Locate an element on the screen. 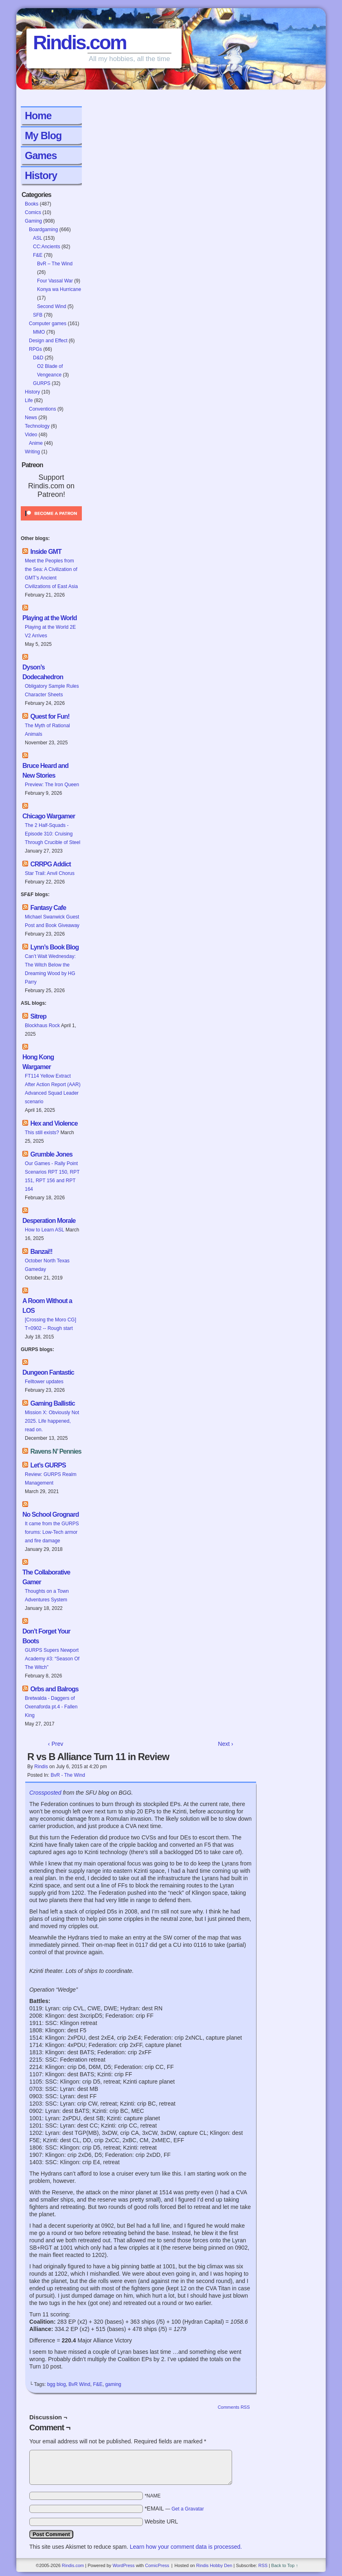 This screenshot has height=2576, width=342. Computer games is located at coordinates (47, 323).